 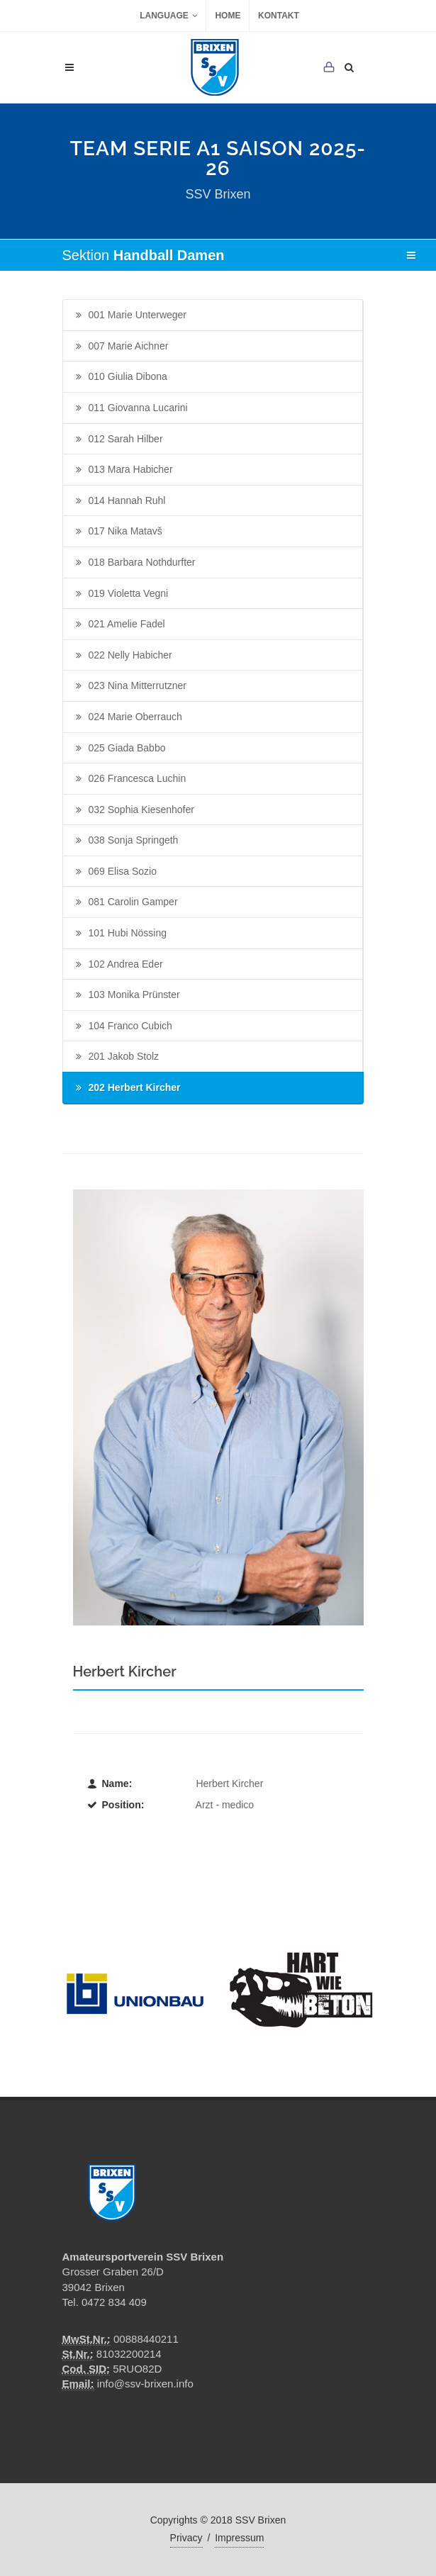 What do you see at coordinates (120, 933) in the screenshot?
I see `101 Hubi Nössing` at bounding box center [120, 933].